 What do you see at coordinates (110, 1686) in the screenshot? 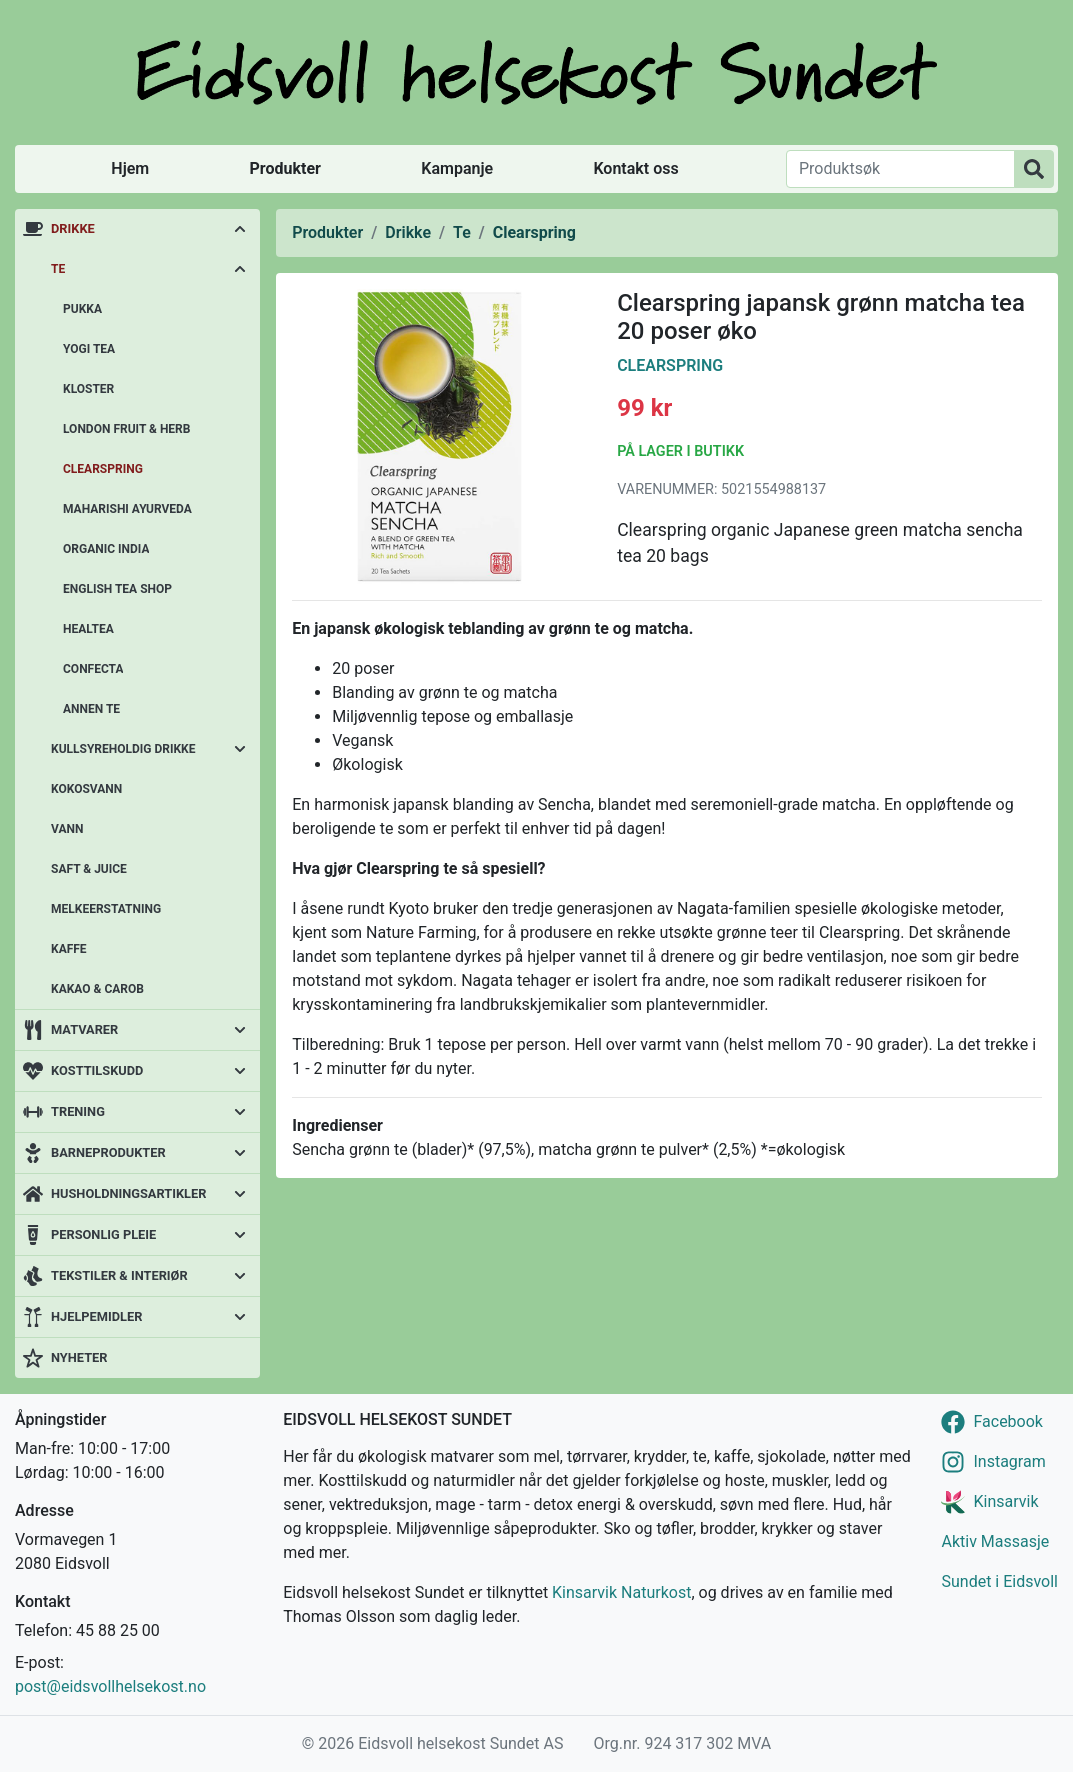
I see `post@eidsvollhelsekost.no` at bounding box center [110, 1686].